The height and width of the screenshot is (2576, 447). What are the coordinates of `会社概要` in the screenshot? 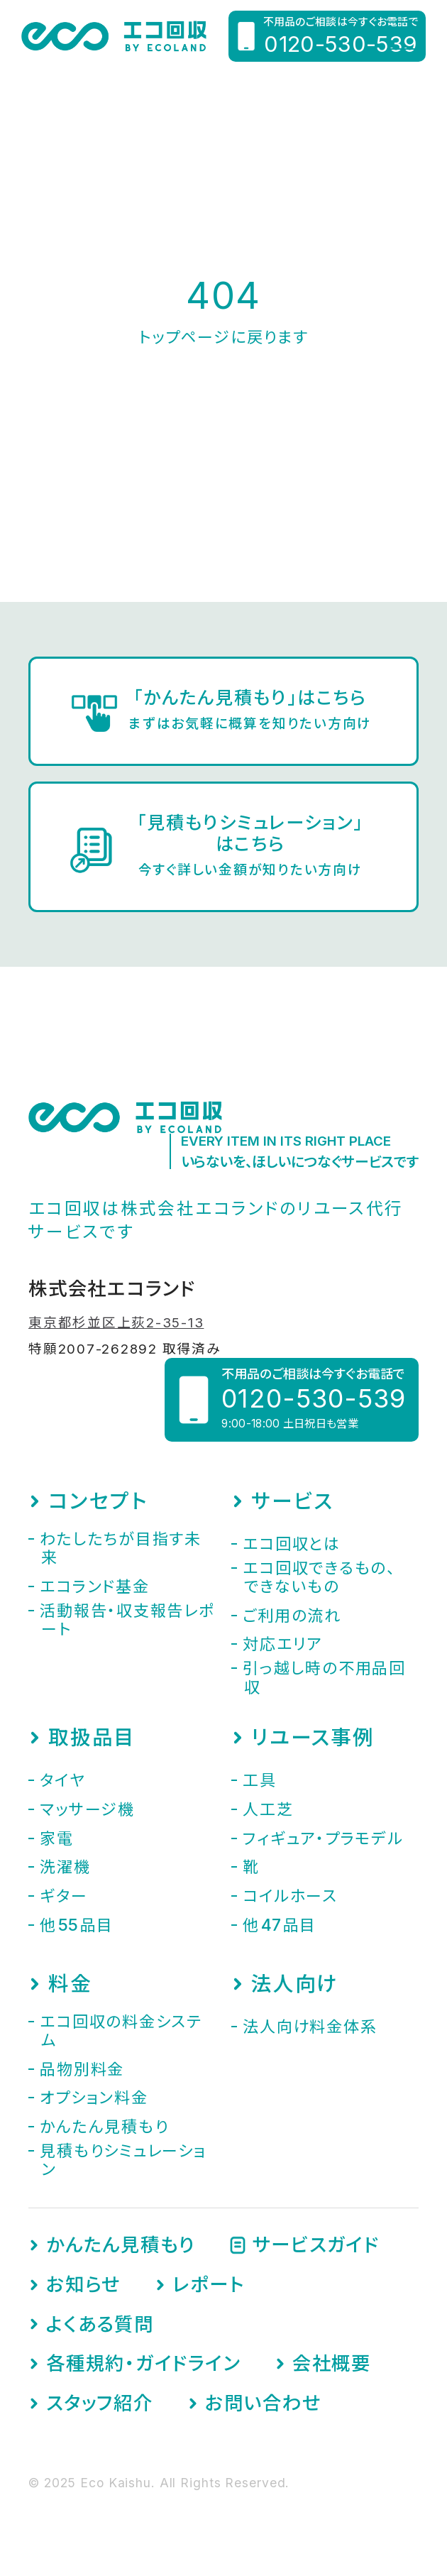 It's located at (331, 2363).